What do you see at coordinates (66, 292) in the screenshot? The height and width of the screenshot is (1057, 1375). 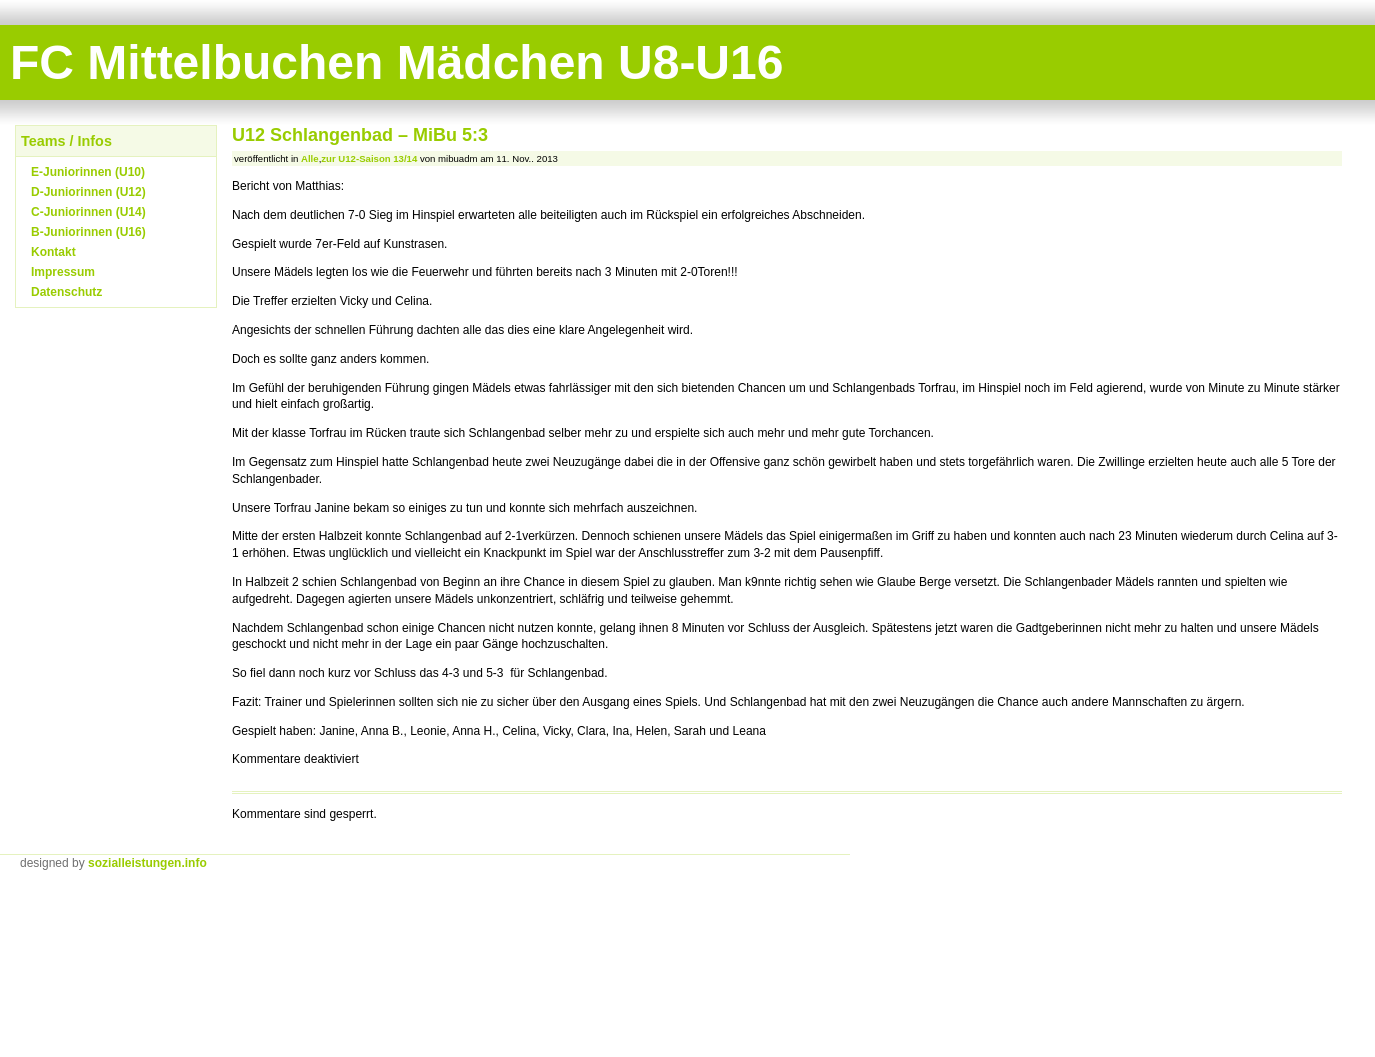 I see `Datenschutz` at bounding box center [66, 292].